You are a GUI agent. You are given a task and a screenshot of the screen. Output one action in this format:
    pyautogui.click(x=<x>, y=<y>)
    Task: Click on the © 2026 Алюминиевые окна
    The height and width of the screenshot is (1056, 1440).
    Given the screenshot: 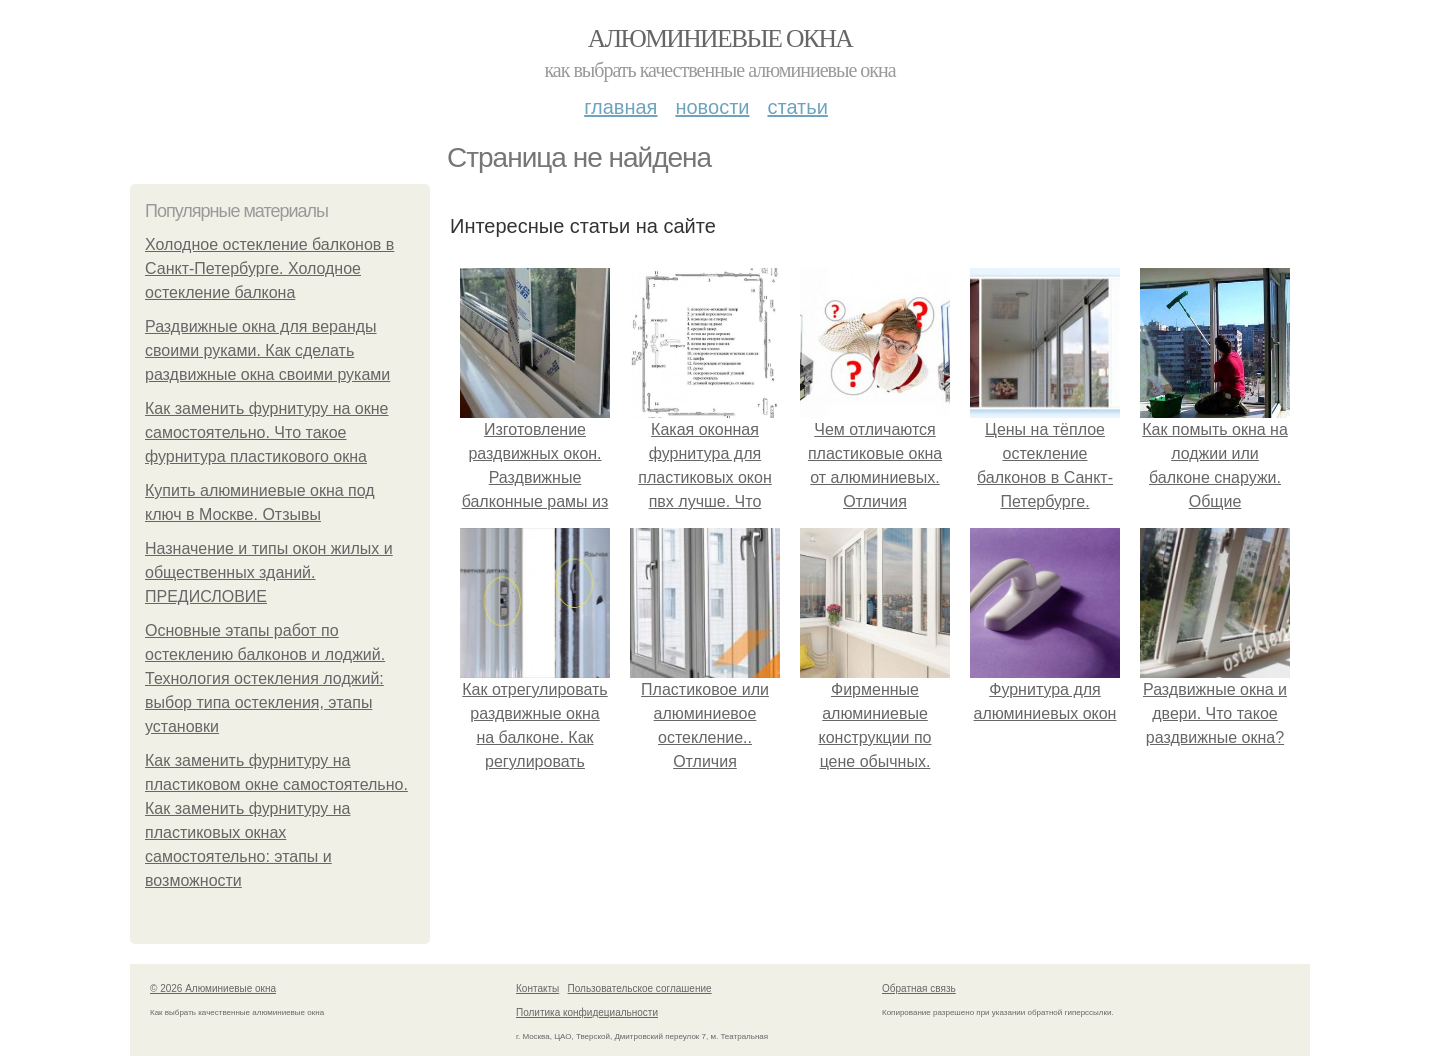 What is the action you would take?
    pyautogui.click(x=213, y=988)
    